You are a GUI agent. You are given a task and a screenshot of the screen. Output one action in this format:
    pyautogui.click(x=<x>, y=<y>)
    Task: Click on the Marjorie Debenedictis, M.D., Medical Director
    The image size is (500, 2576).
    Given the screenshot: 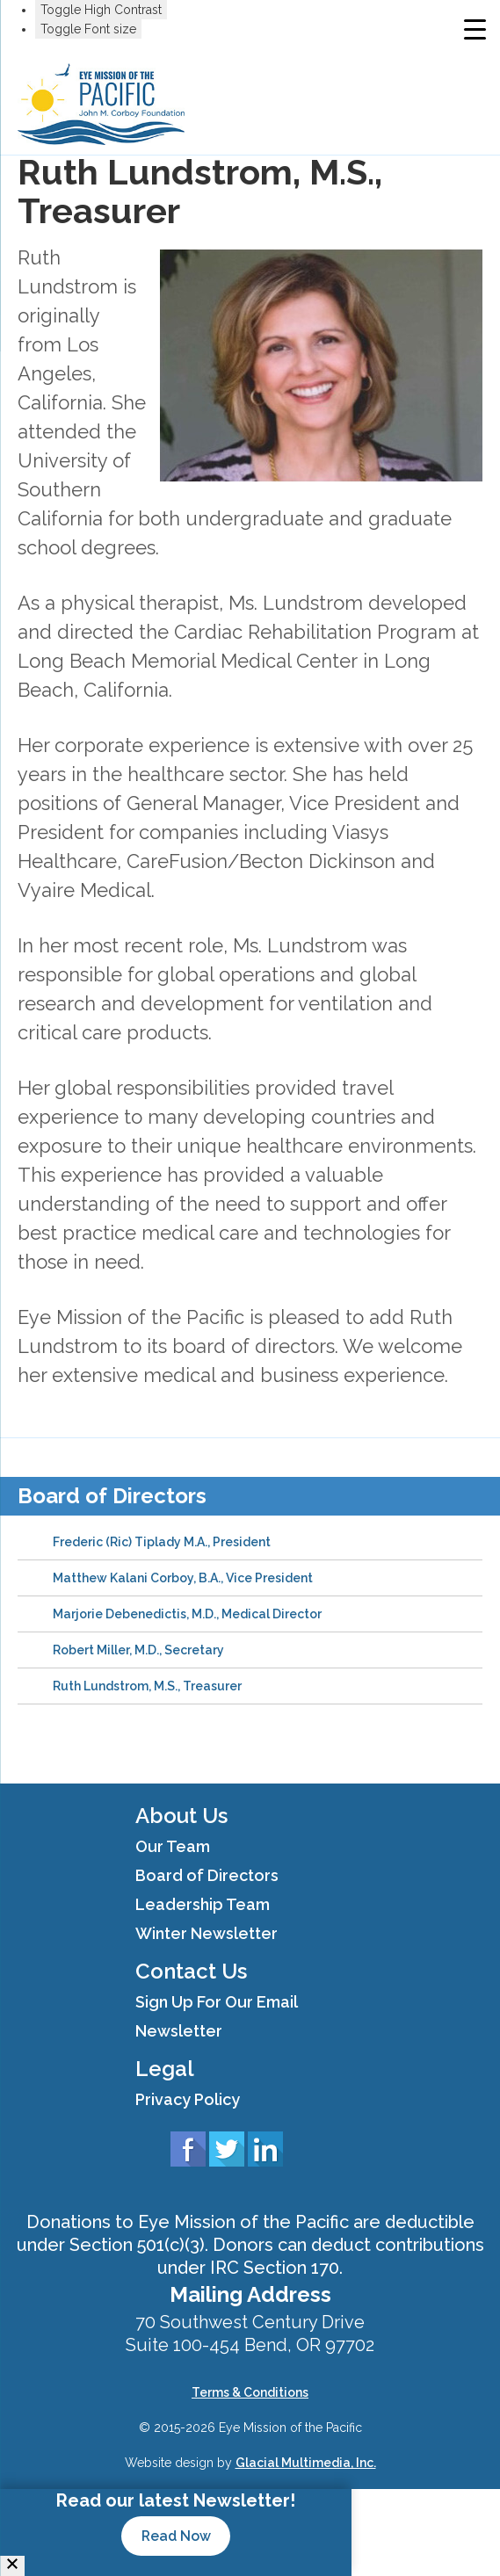 What is the action you would take?
    pyautogui.click(x=187, y=1614)
    